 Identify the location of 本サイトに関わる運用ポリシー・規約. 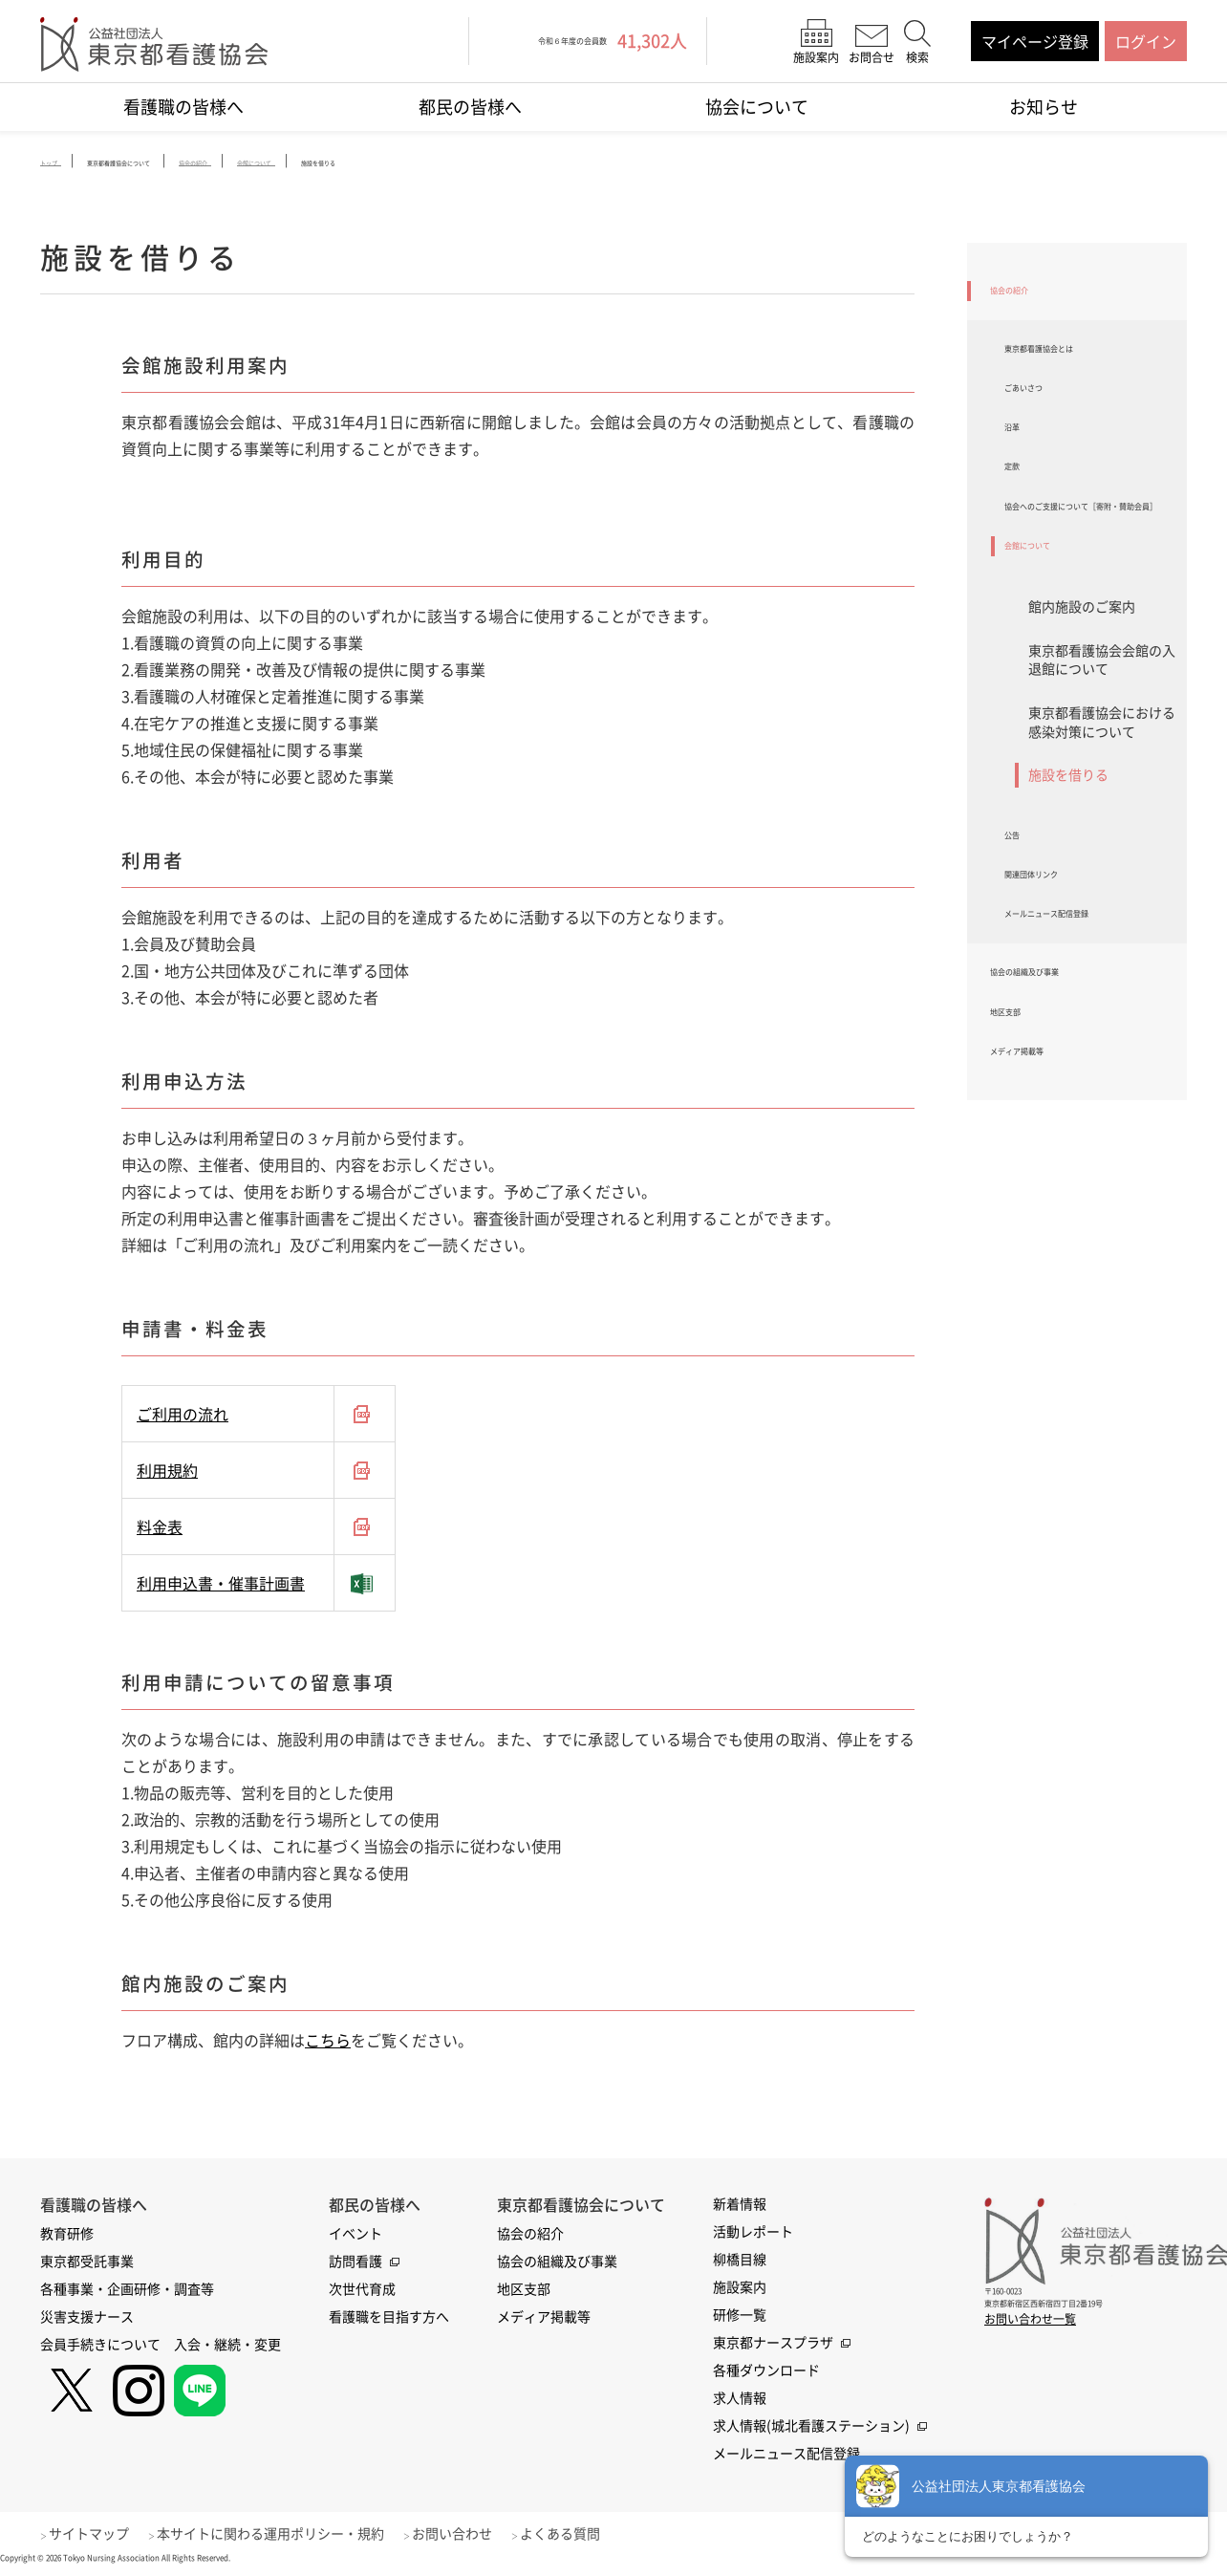
(285, 2535).